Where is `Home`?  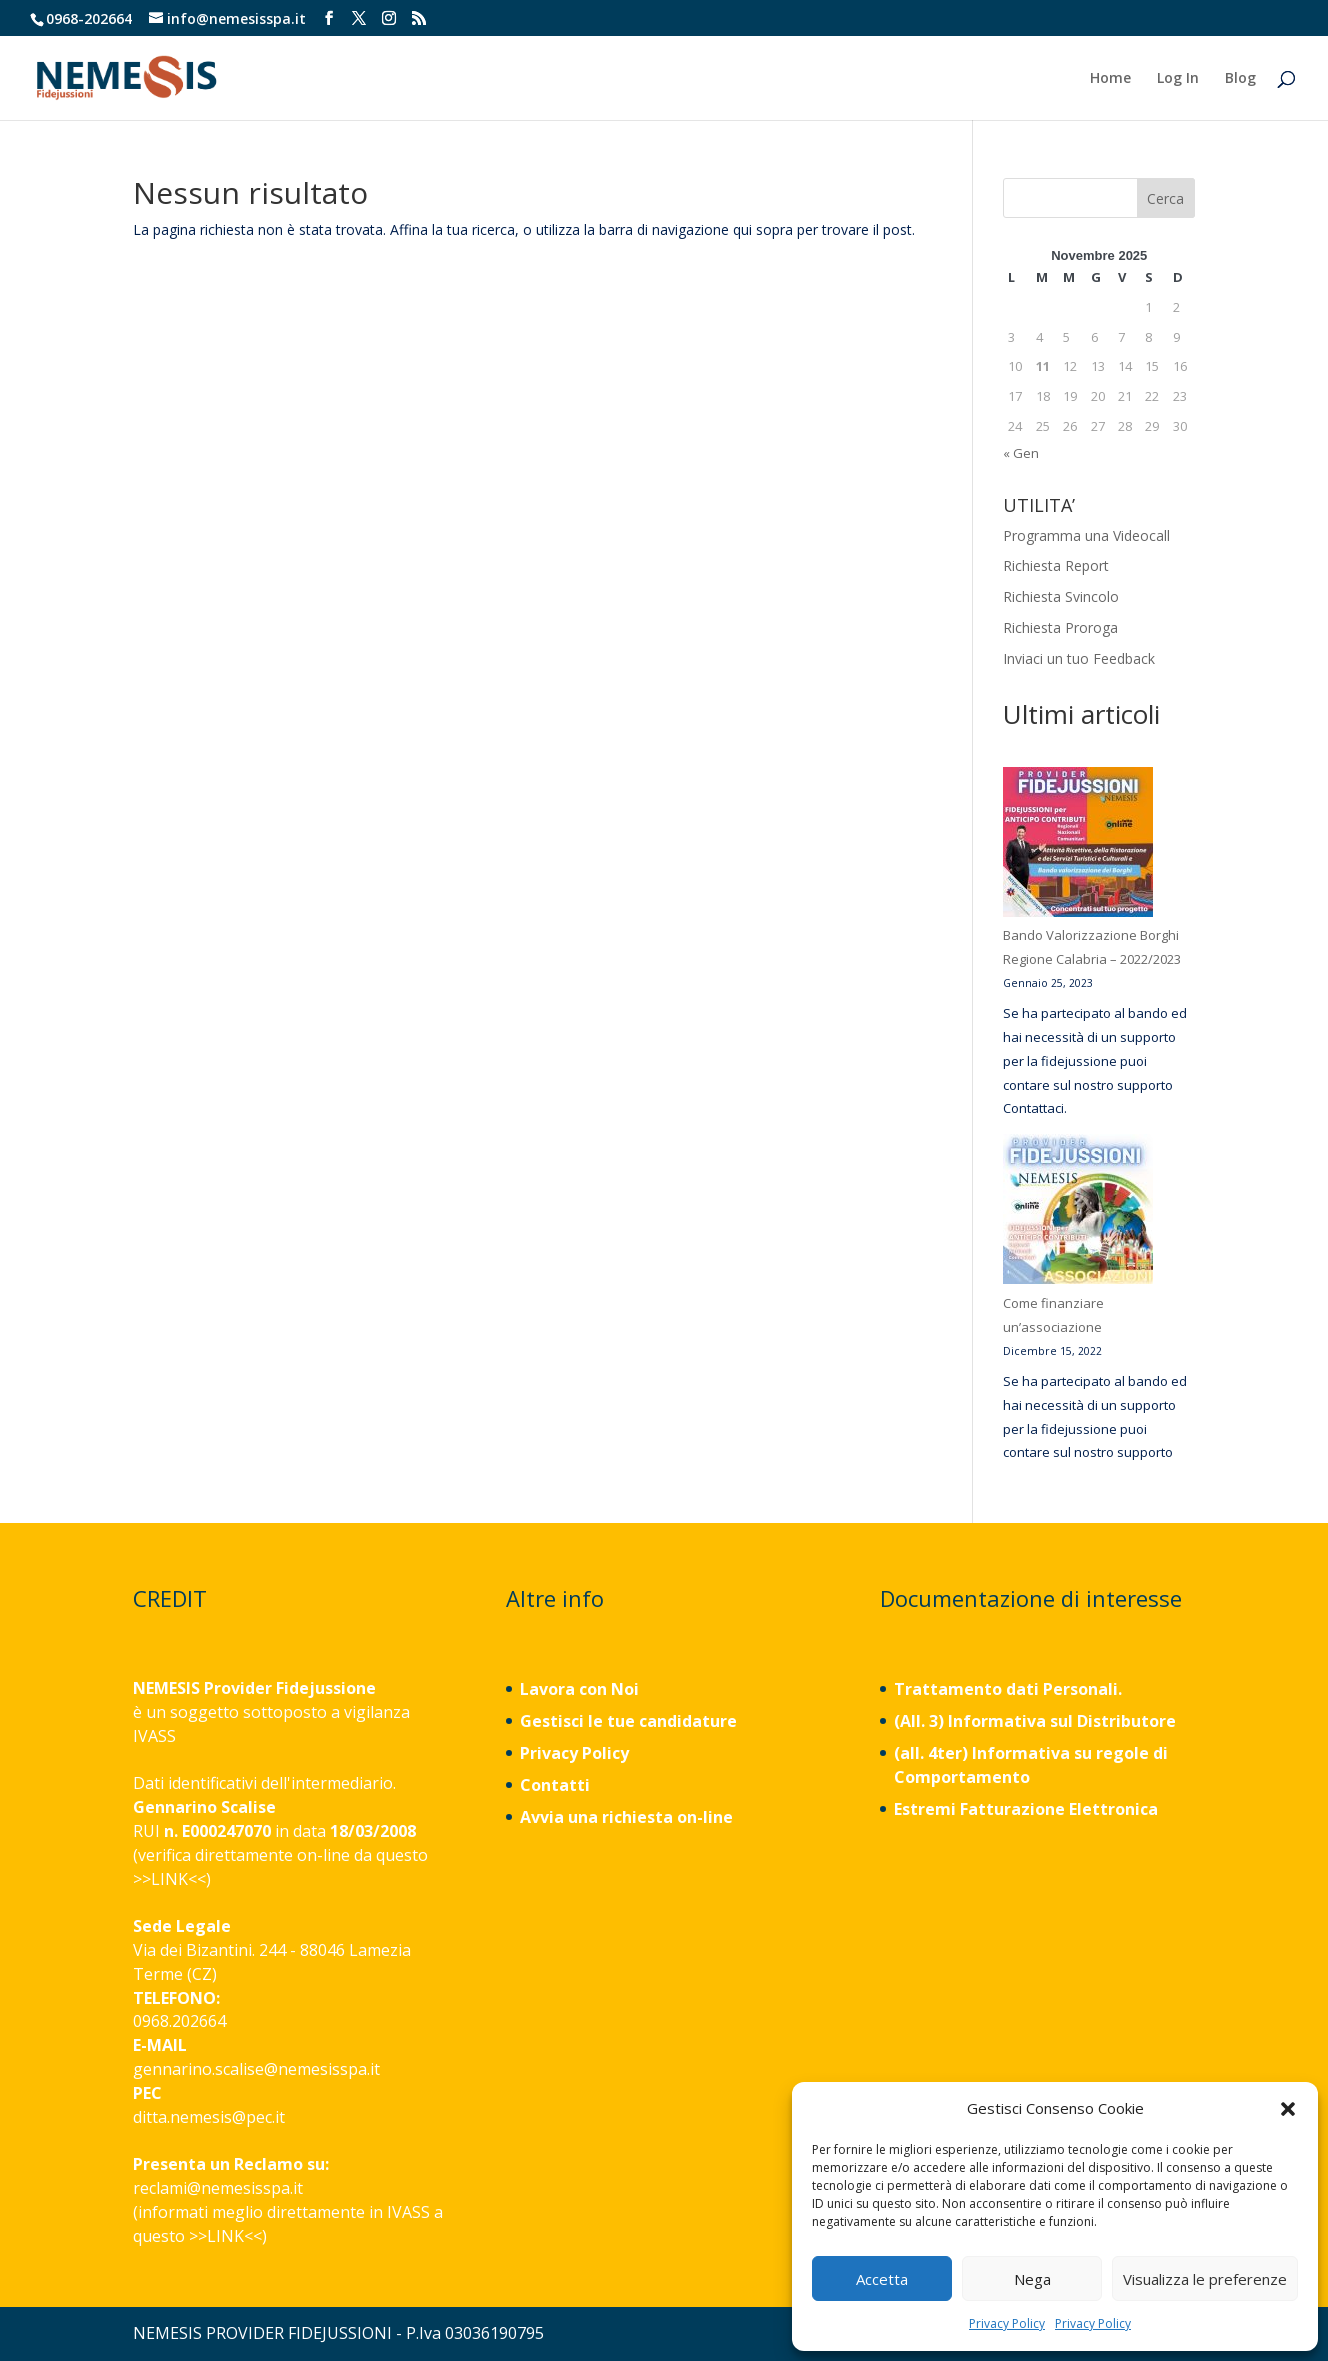 Home is located at coordinates (1110, 79).